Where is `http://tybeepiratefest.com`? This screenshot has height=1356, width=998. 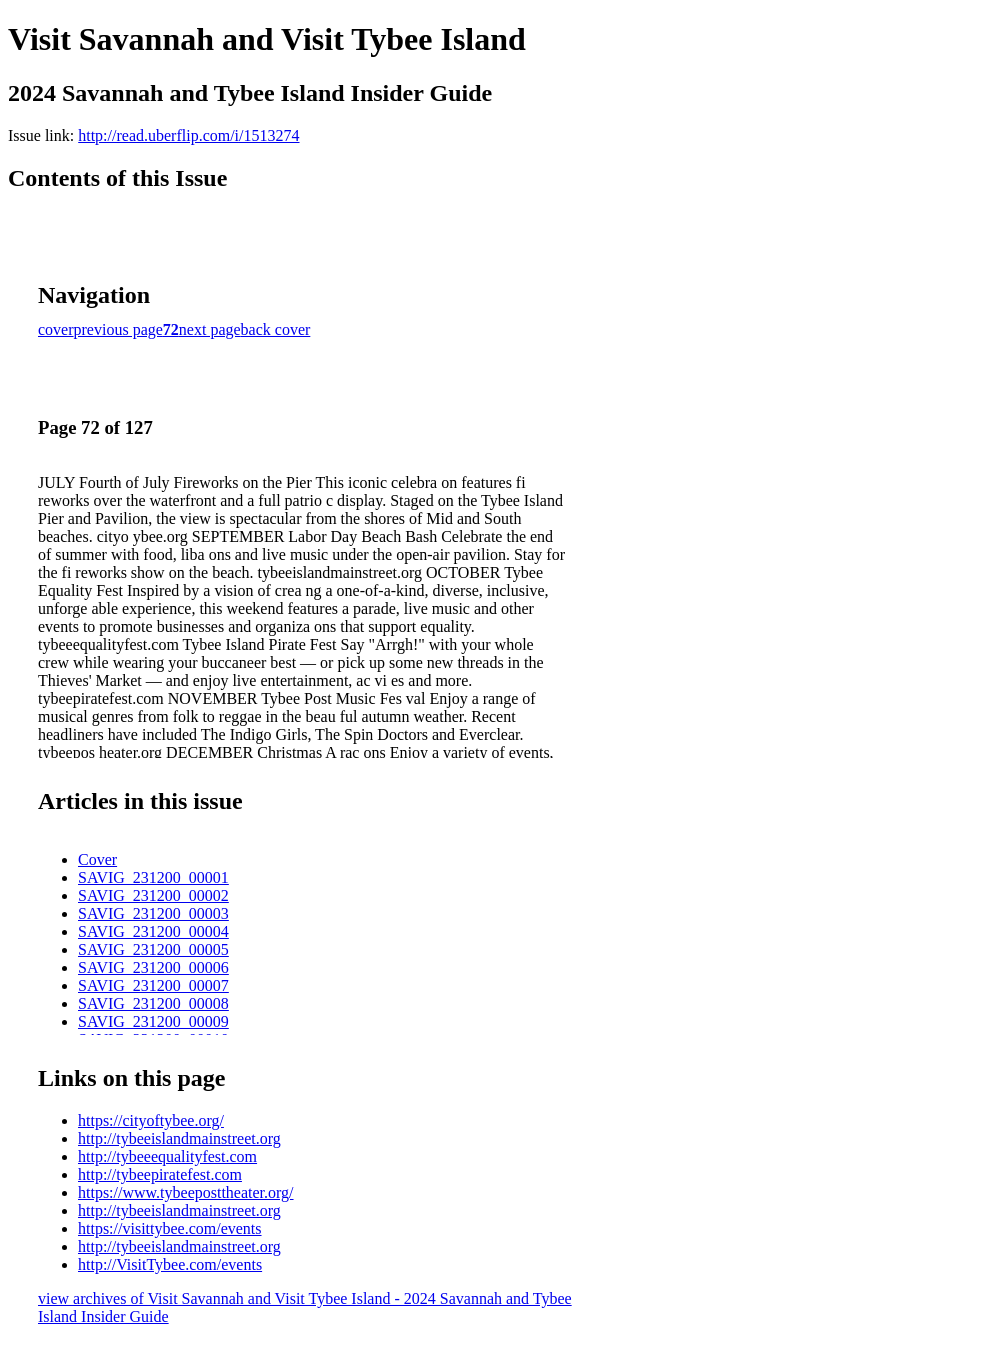
http://tybeepiratefest.com is located at coordinates (160, 1174).